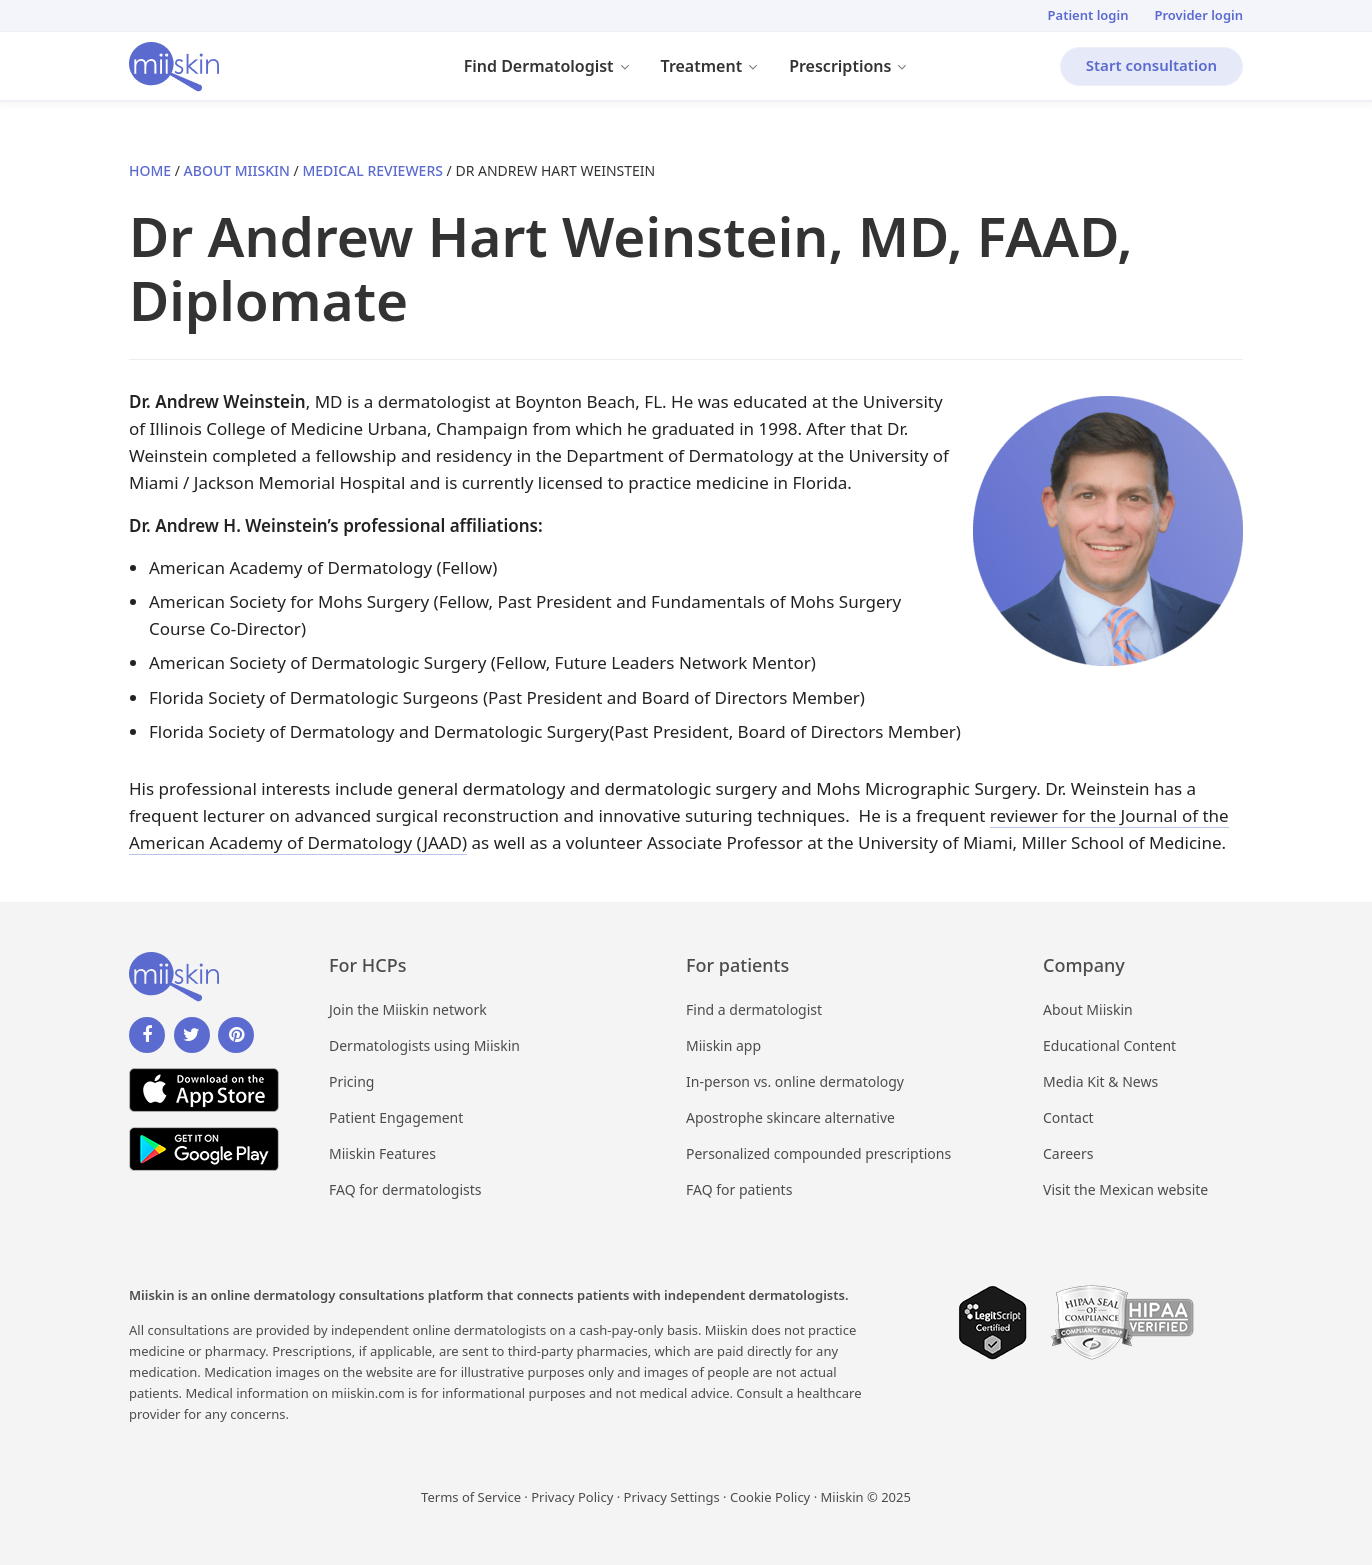  I want to click on Start consultation, so click(1151, 65).